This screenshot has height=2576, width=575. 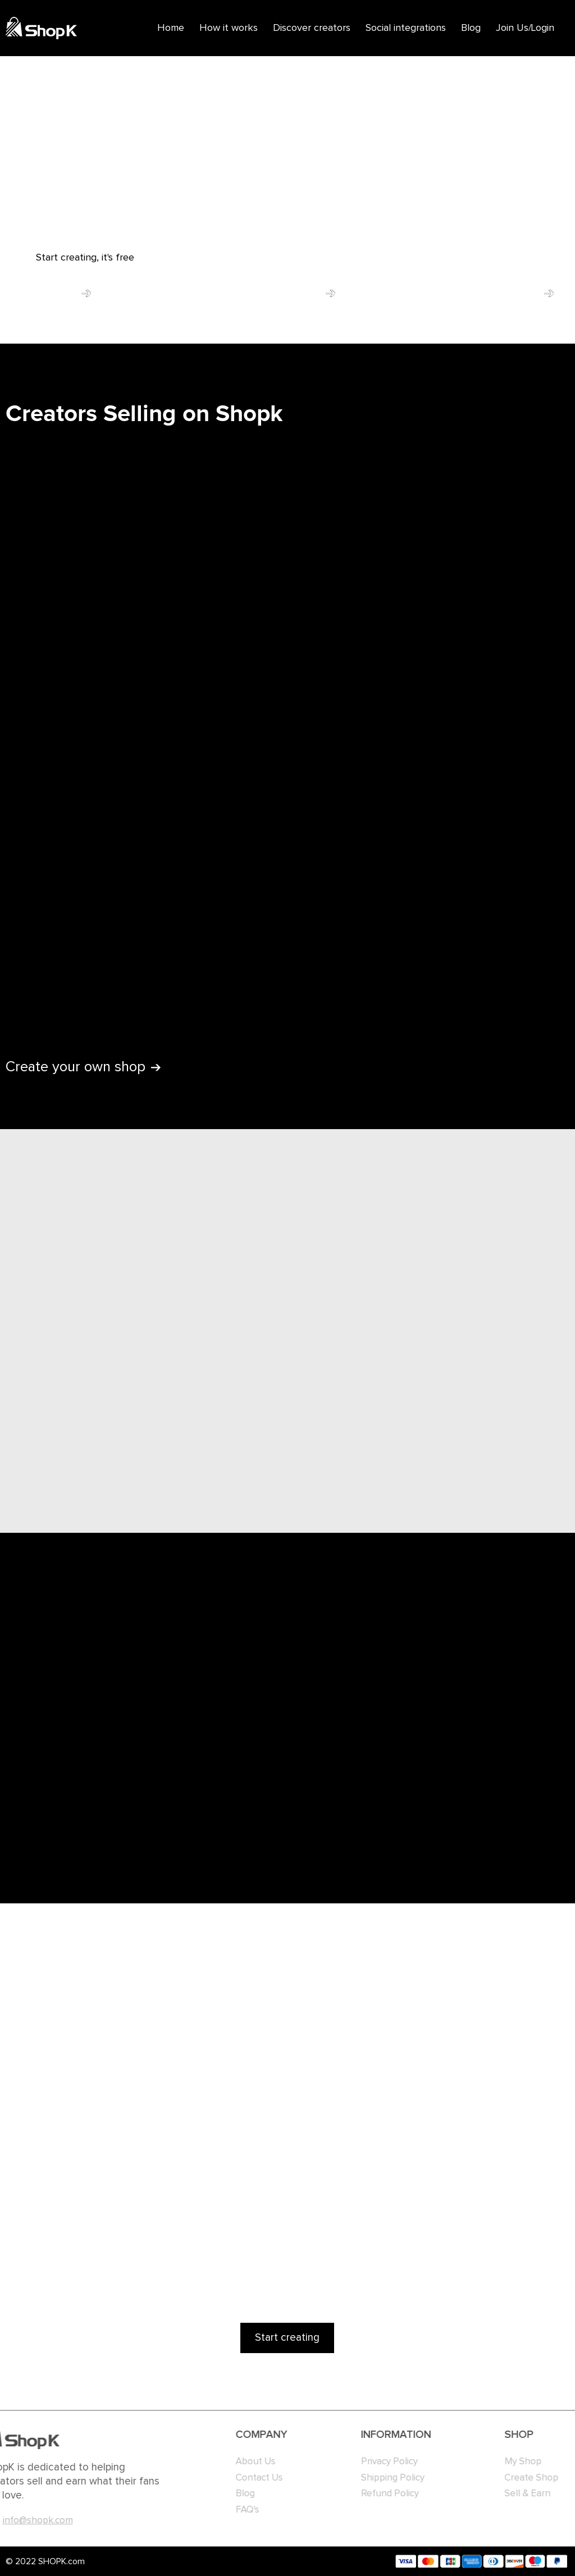 I want to click on Shipping Policy, so click(x=374, y=2478).